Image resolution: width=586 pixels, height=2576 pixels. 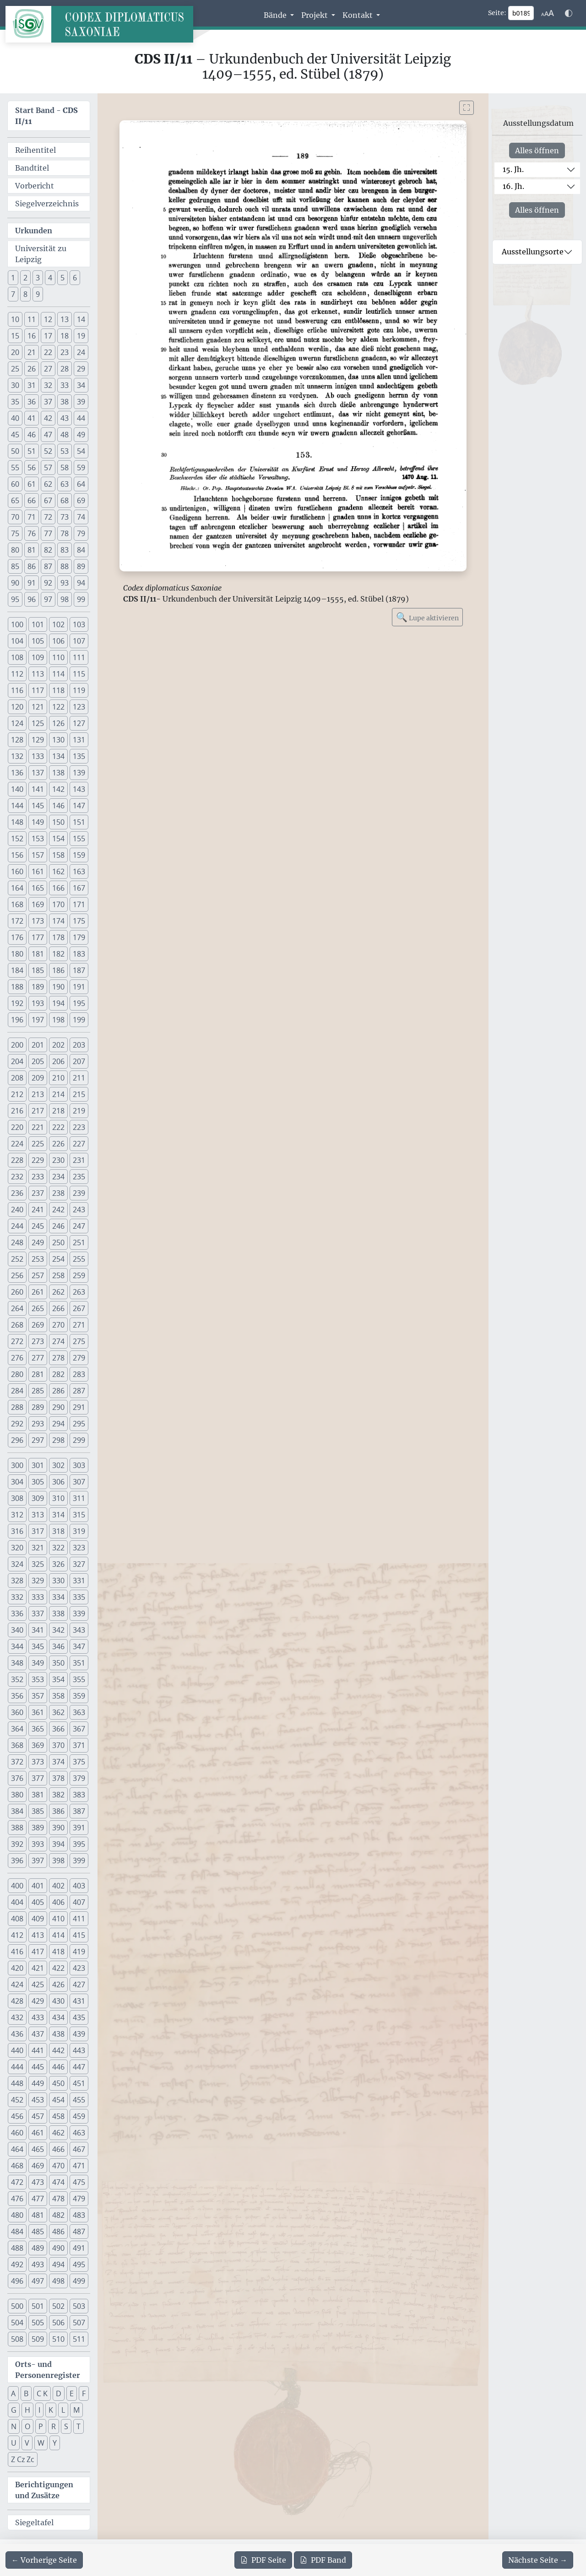 I want to click on 37 [button], so click(x=48, y=402).